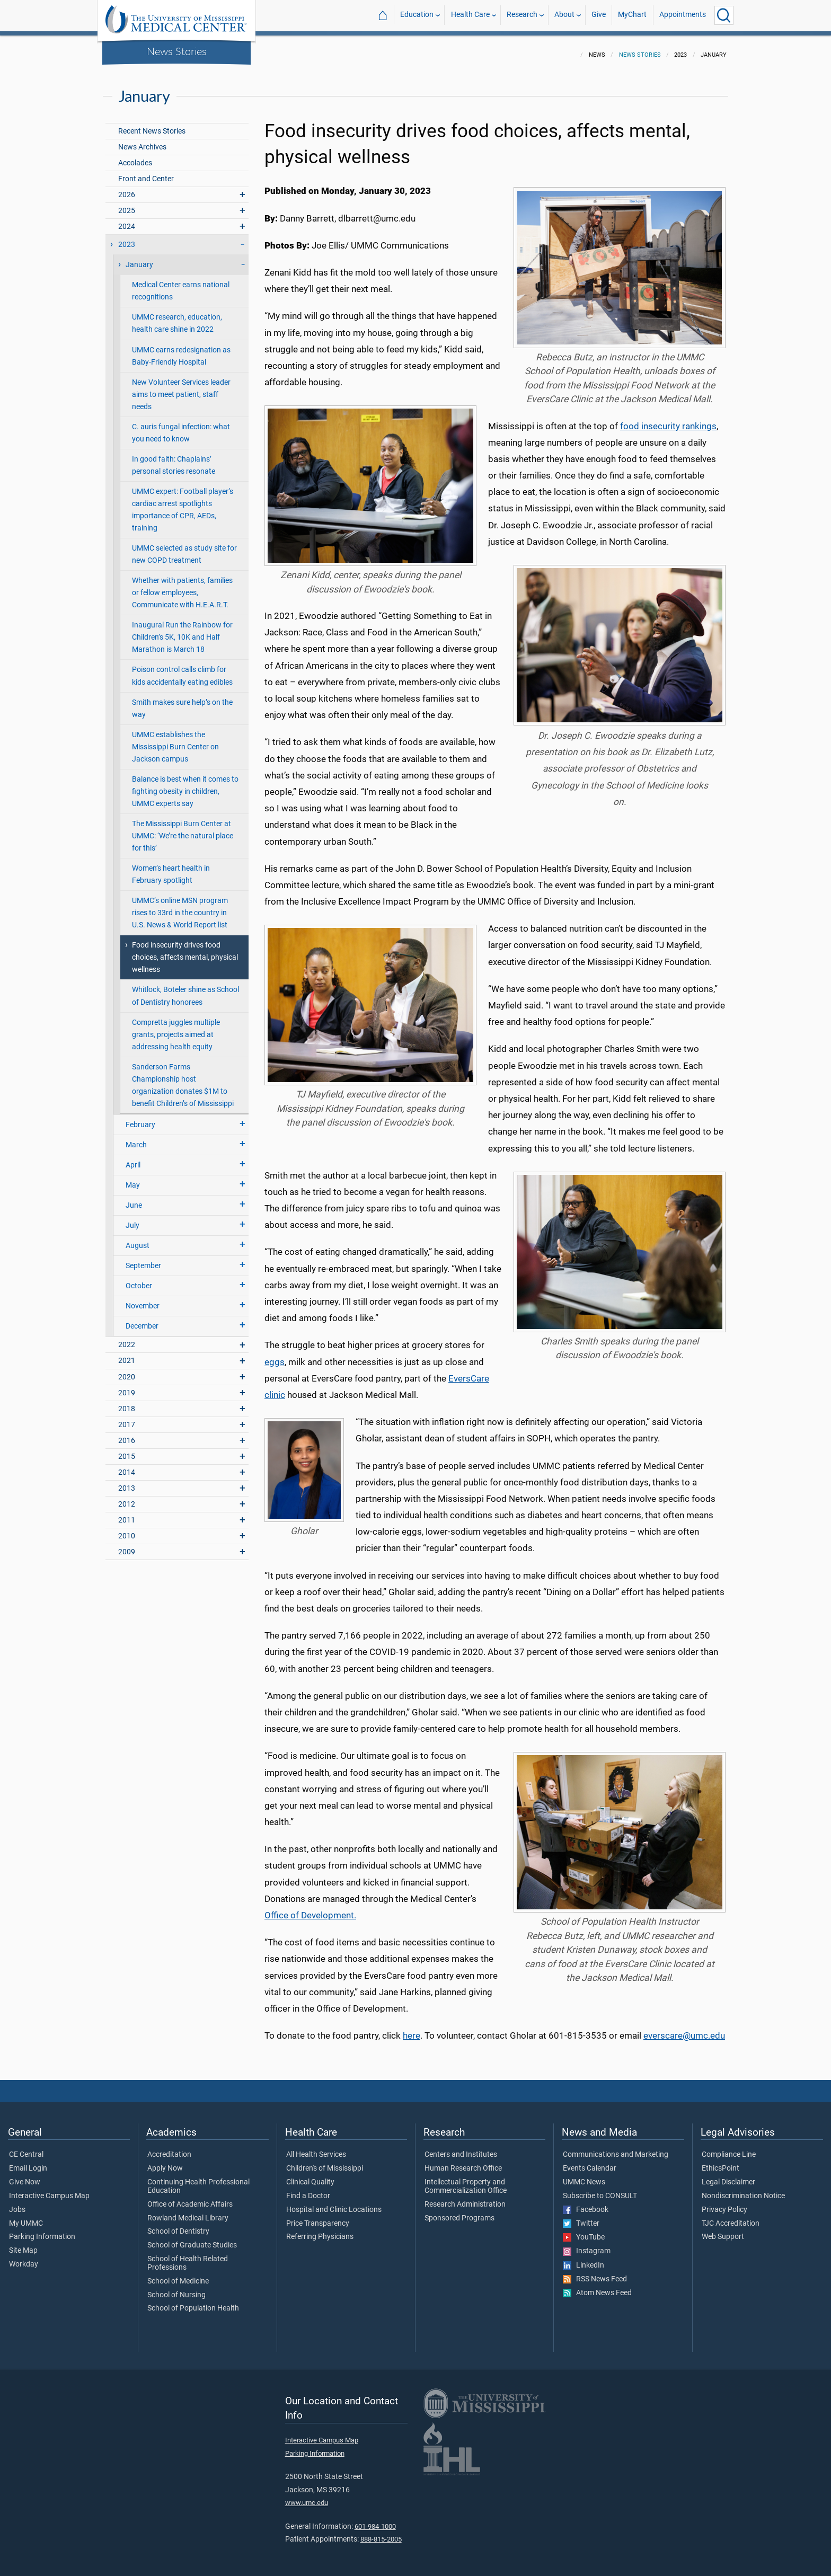  I want to click on July, so click(132, 1219).